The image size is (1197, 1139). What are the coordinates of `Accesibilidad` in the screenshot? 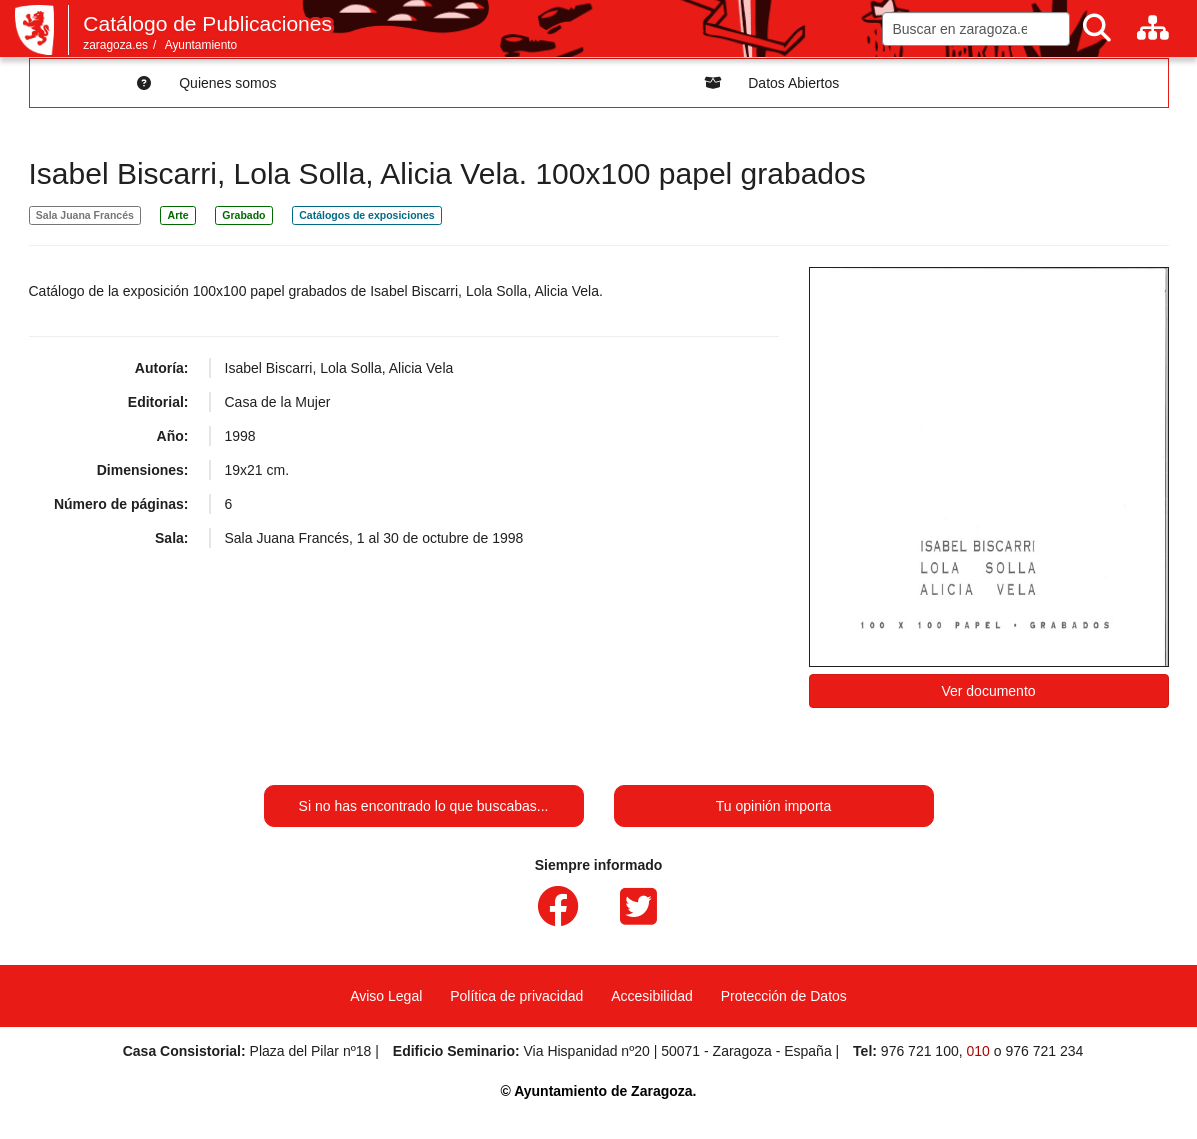 It's located at (652, 996).